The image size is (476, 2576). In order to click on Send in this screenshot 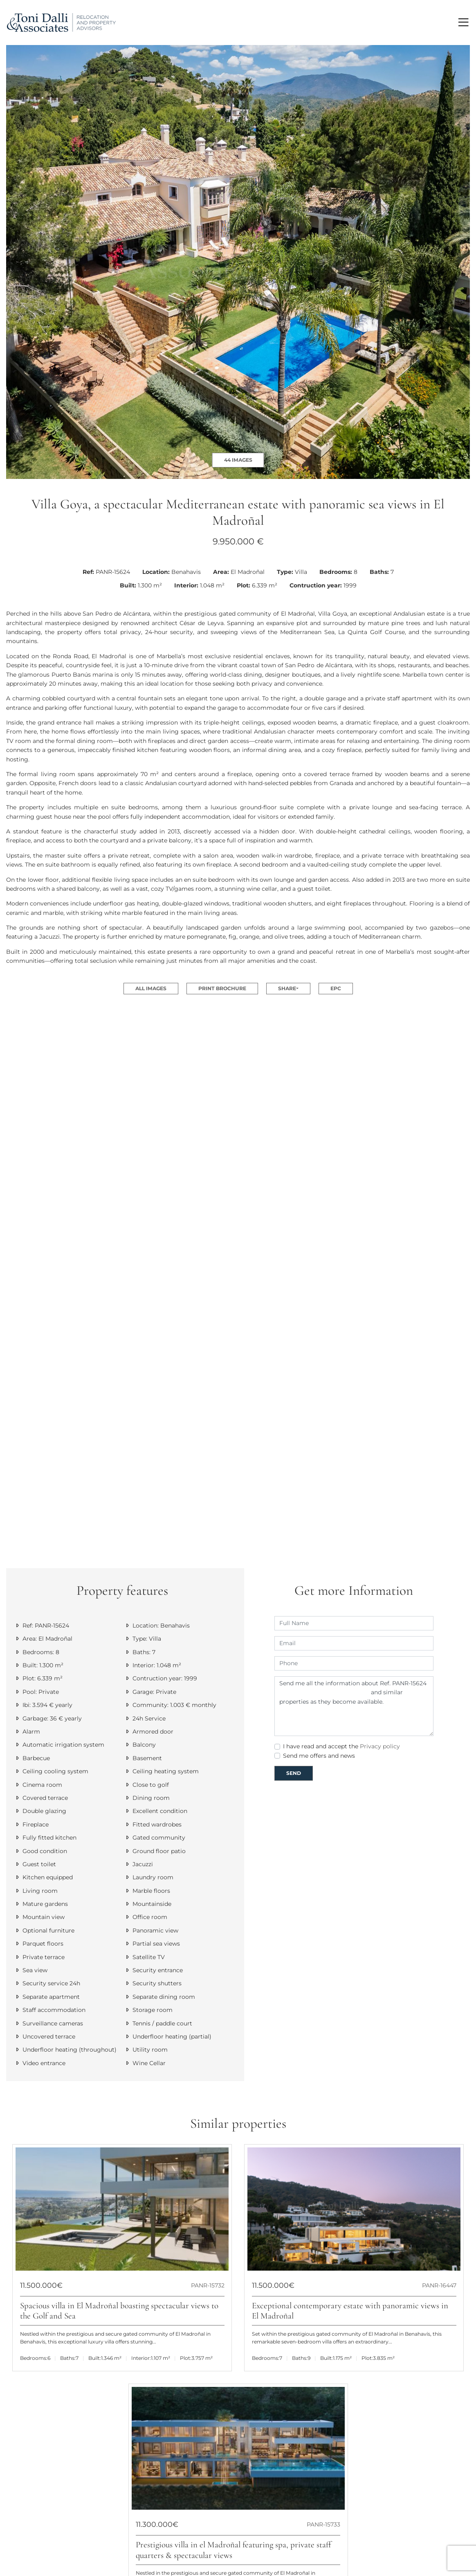, I will do `click(293, 1773)`.